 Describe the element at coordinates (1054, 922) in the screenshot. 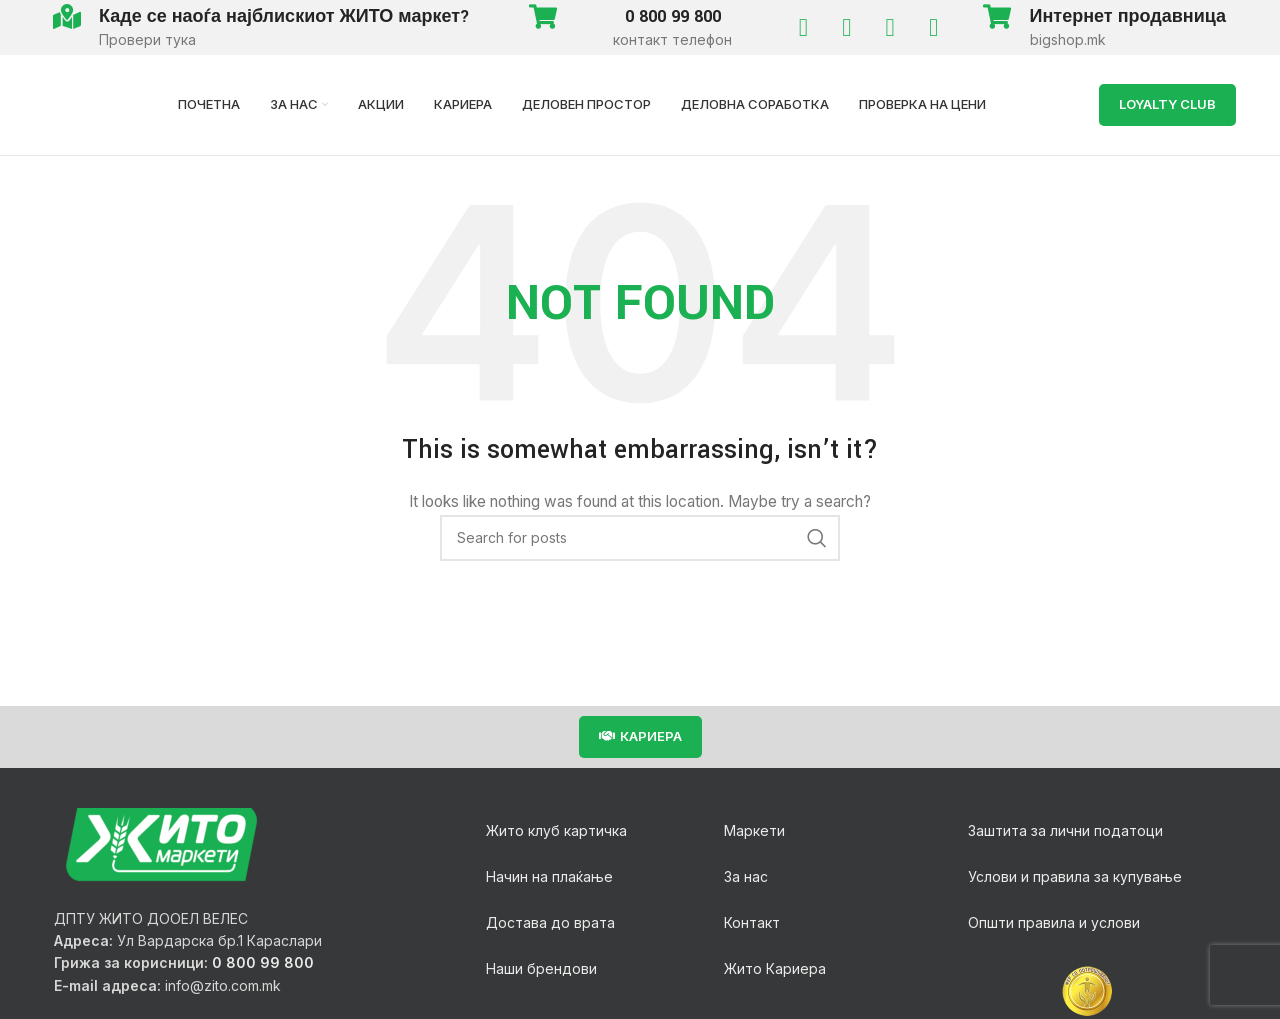

I see `Општи правила и услови` at that location.